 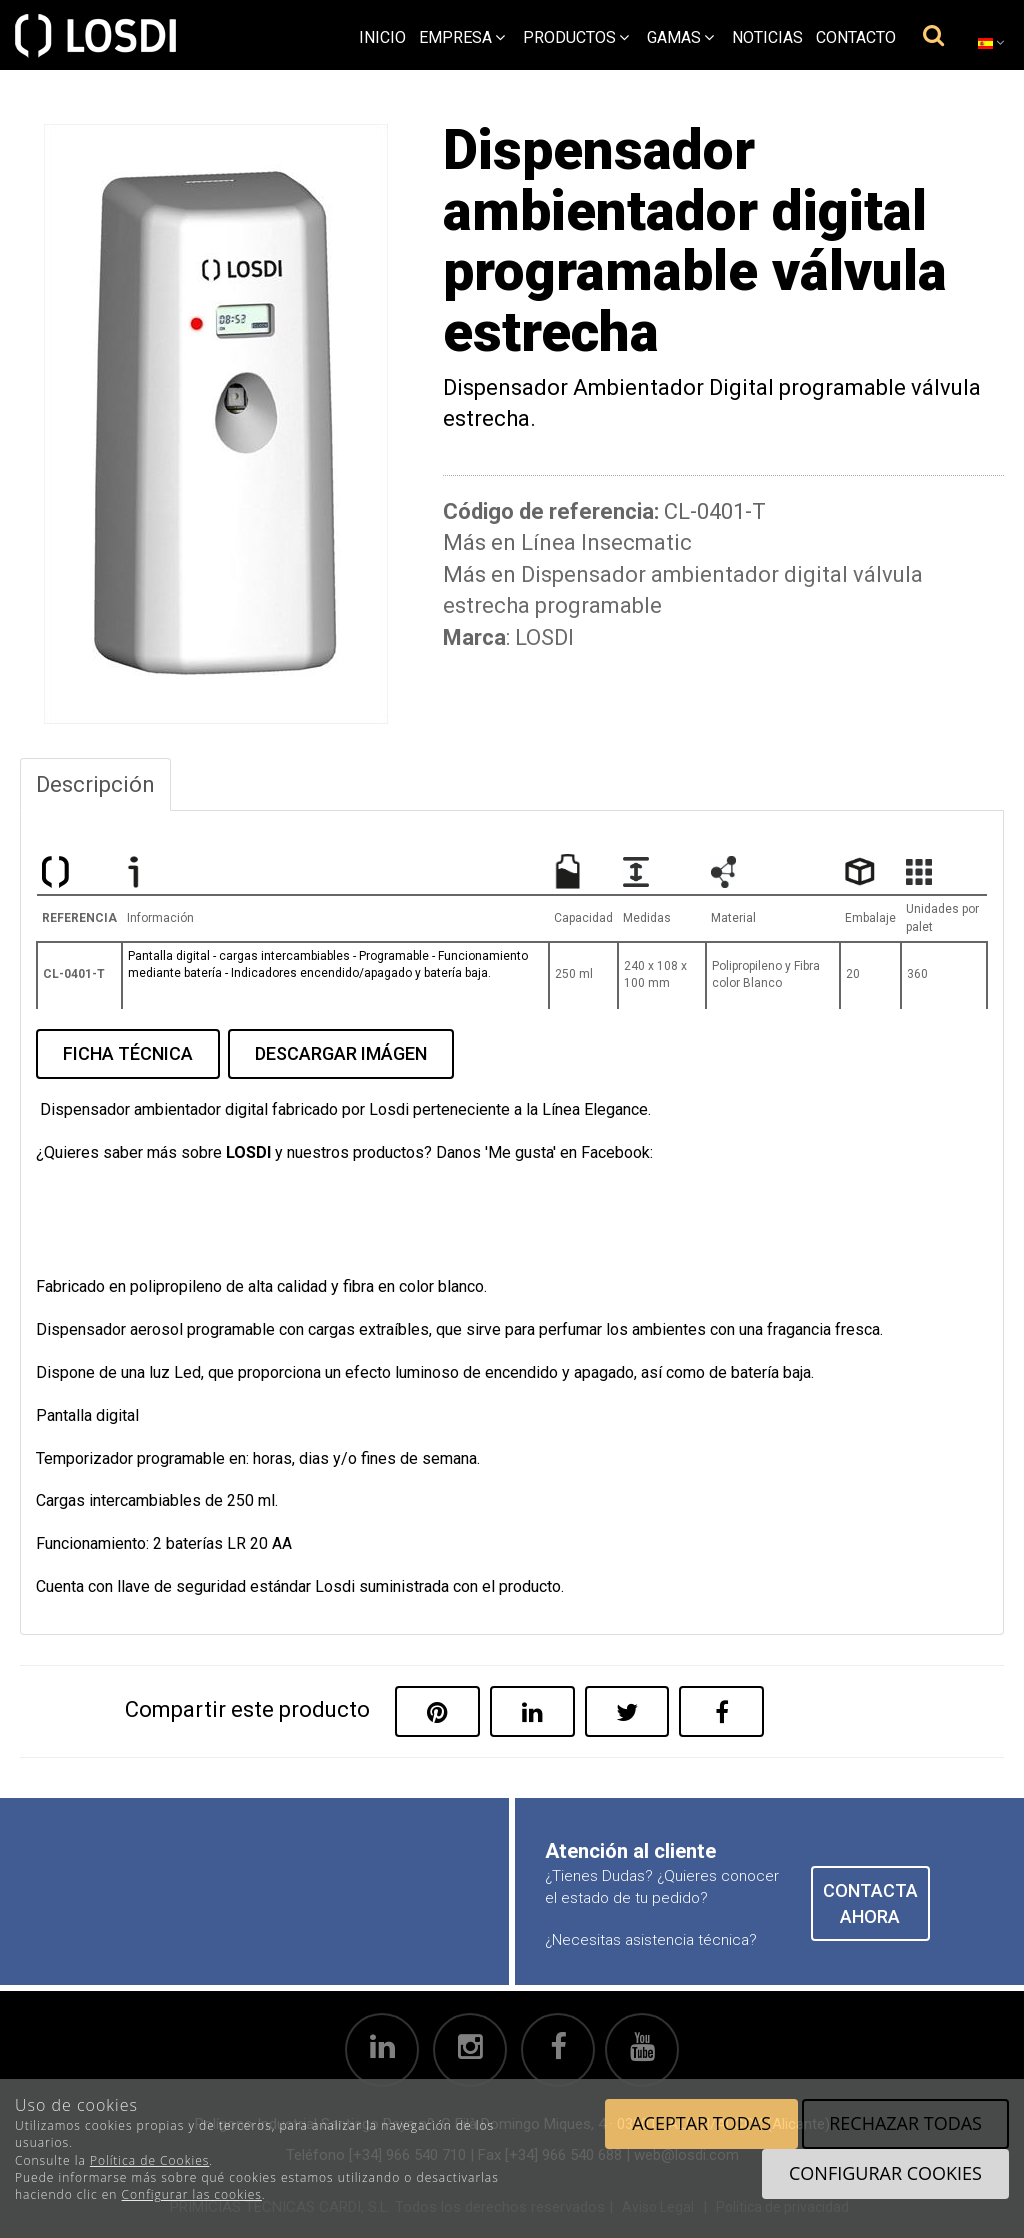 I want to click on Rechazar todas, so click(x=905, y=2123).